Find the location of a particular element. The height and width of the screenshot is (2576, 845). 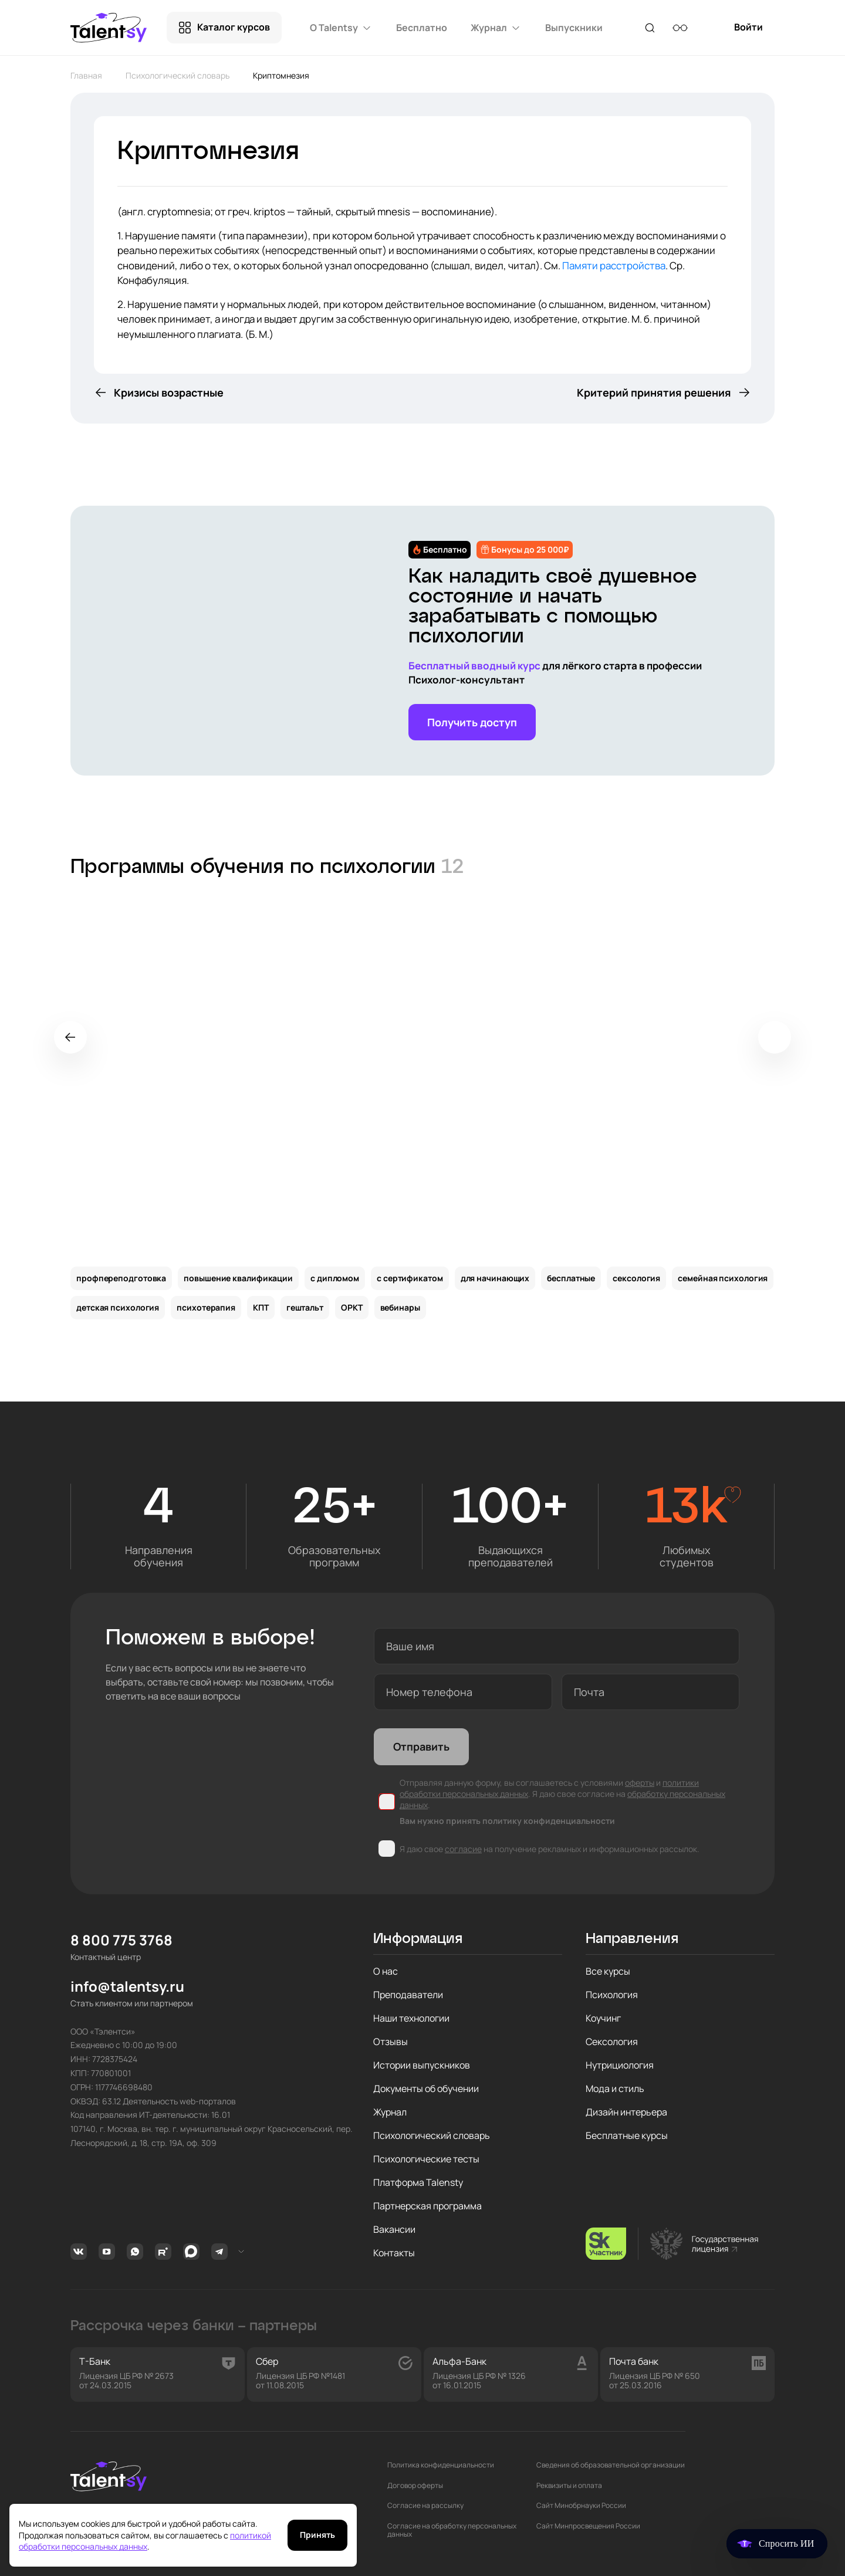

Платформа Talensty is located at coordinates (418, 2182).